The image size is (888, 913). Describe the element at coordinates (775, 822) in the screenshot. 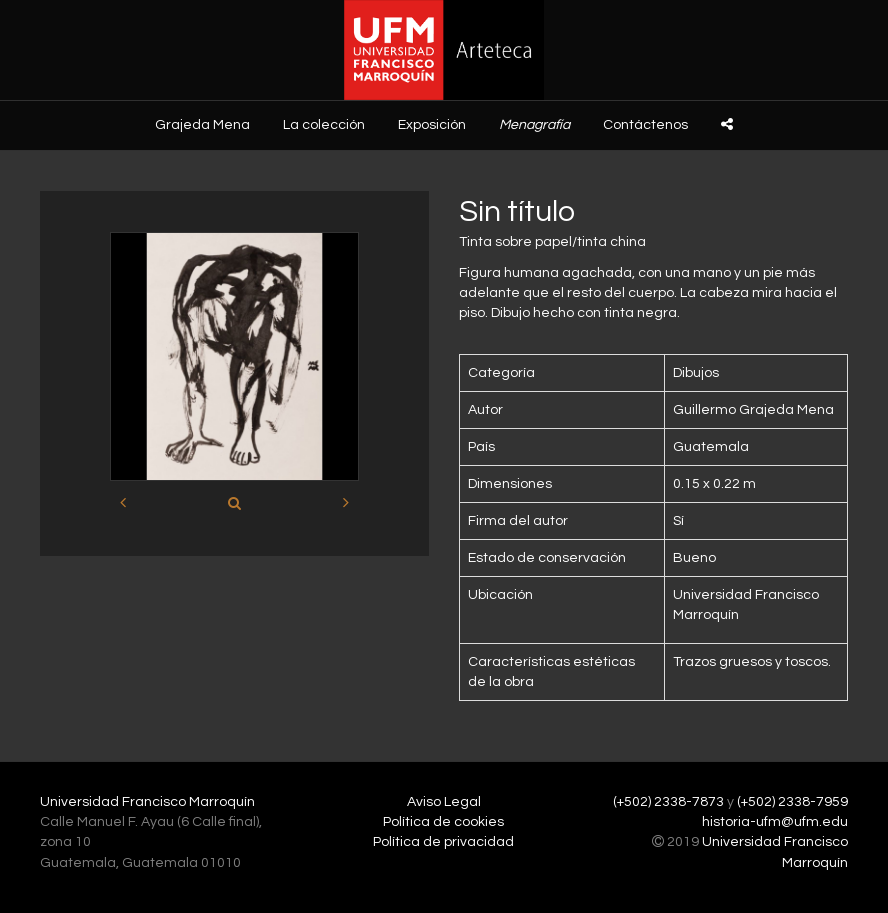

I see `historia-ufm@ufm.edu` at that location.